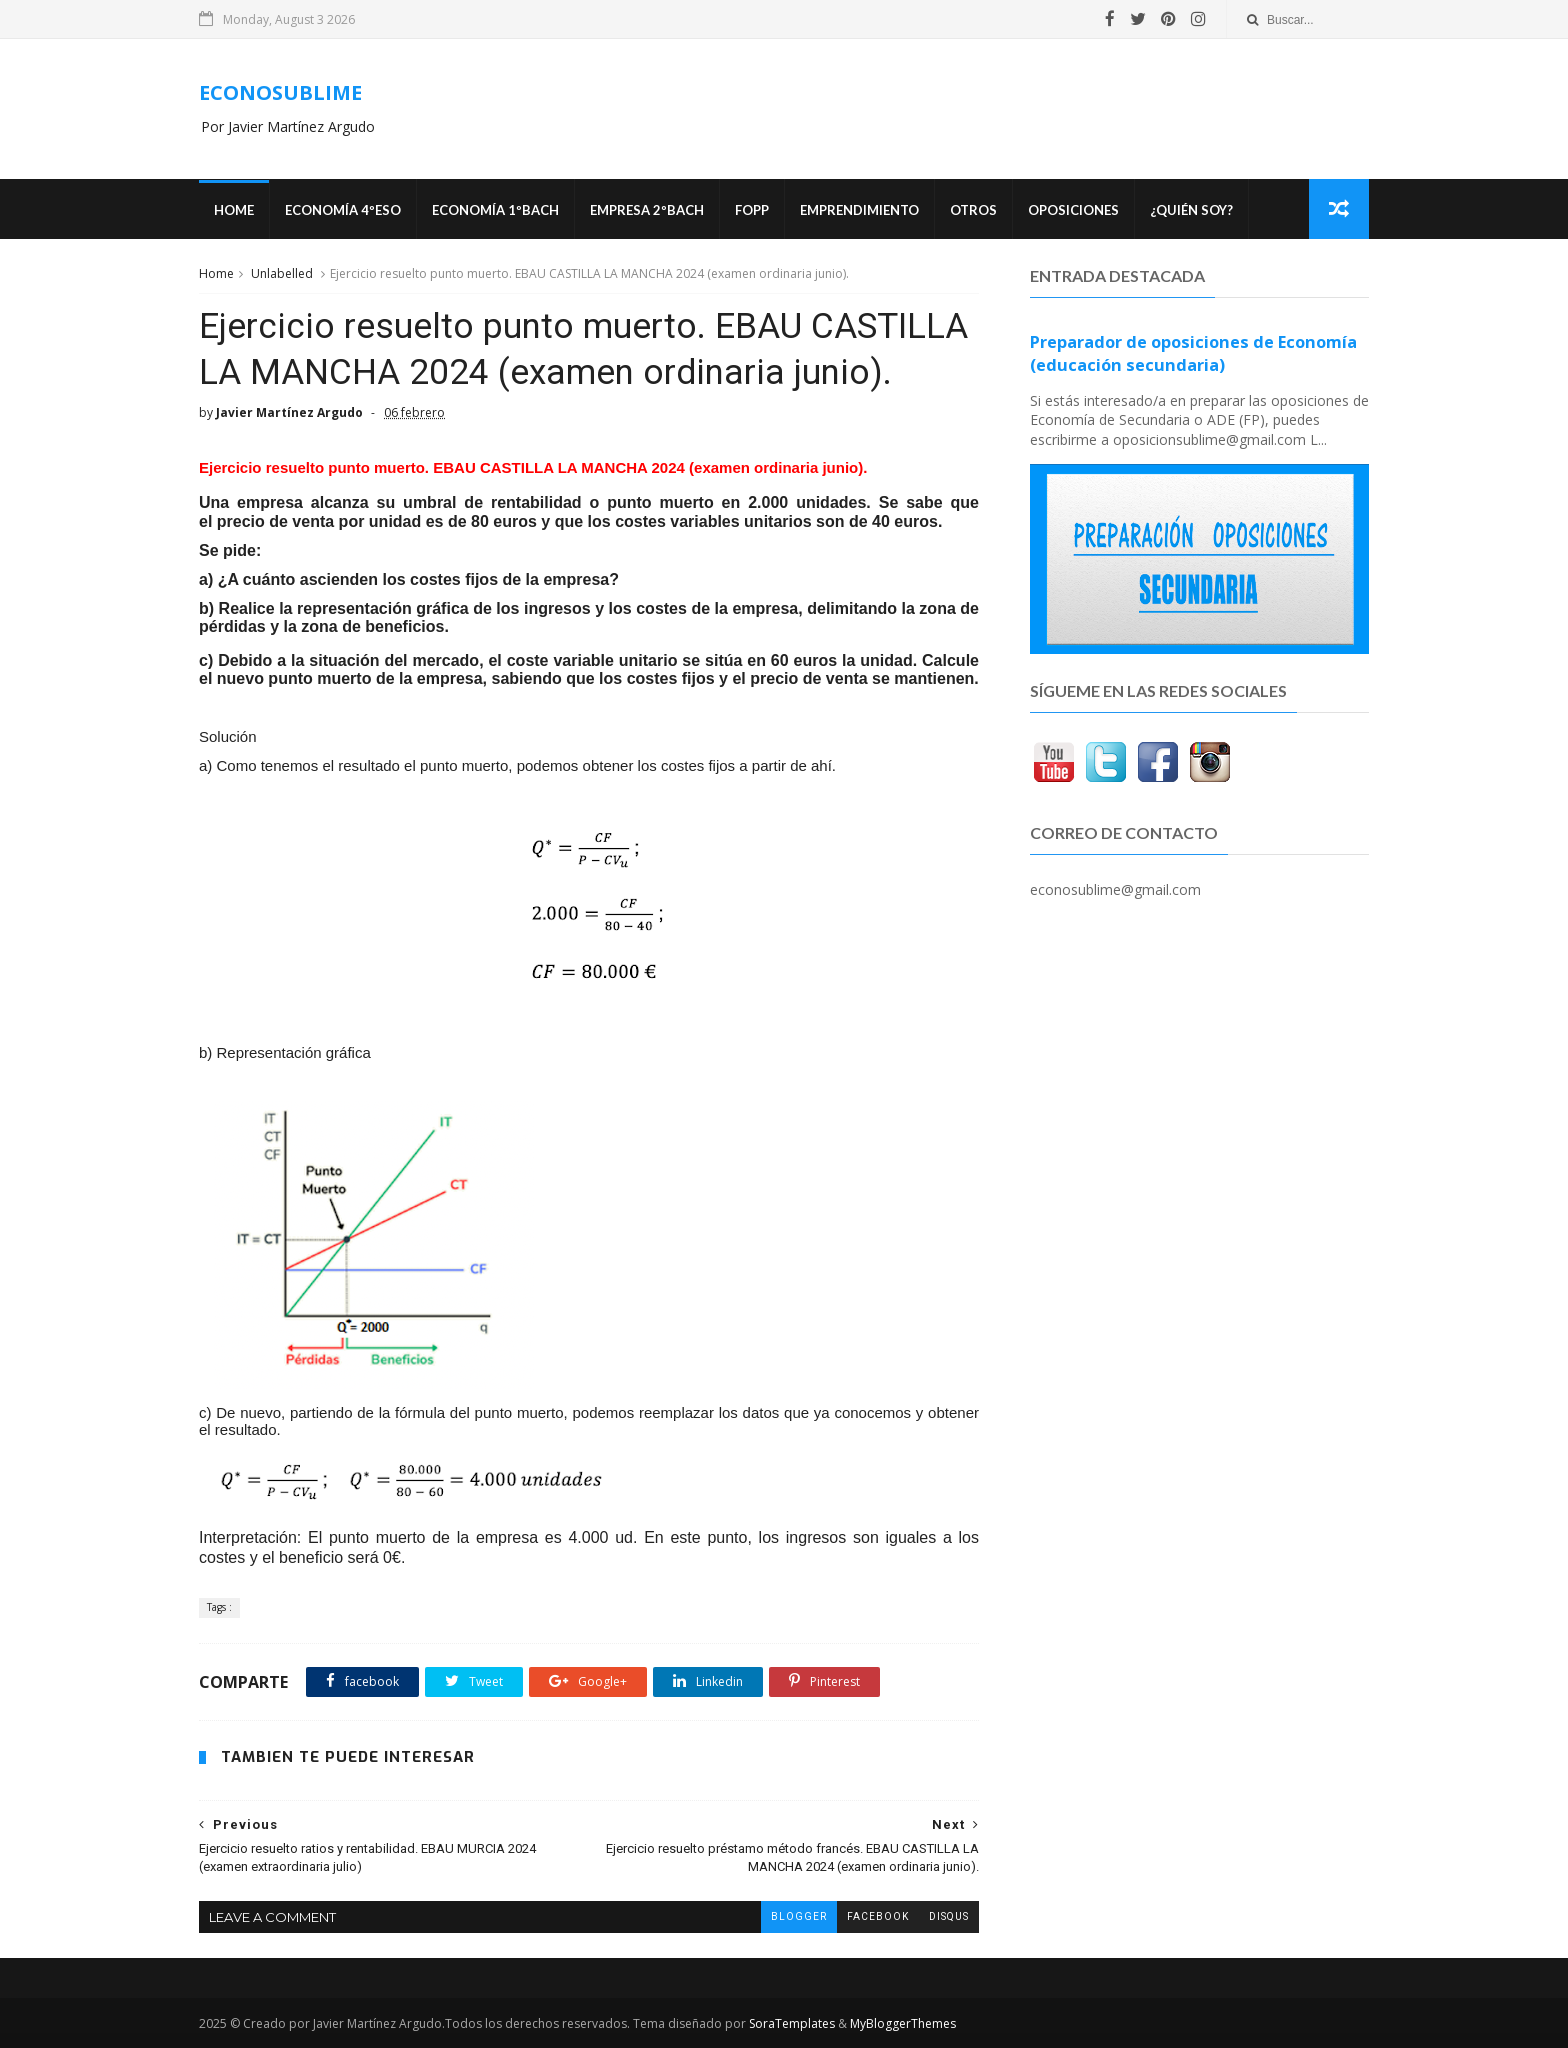 The height and width of the screenshot is (2048, 1568). What do you see at coordinates (1193, 353) in the screenshot?
I see `Preparador de oposiciones de Economía (educación secundaria)` at bounding box center [1193, 353].